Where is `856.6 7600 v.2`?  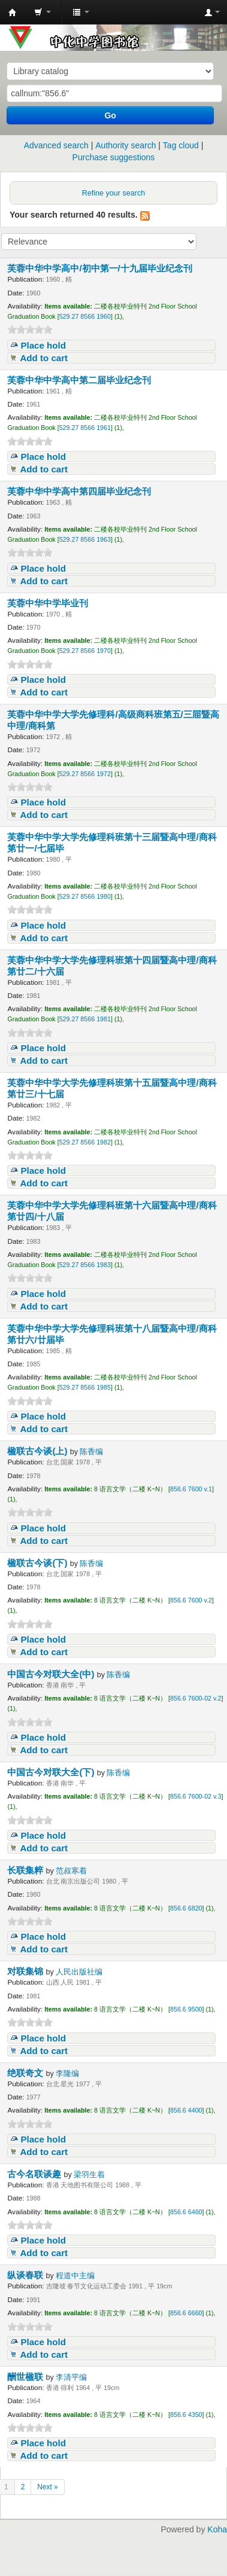
856.6 7600 v.2 is located at coordinates (191, 1600).